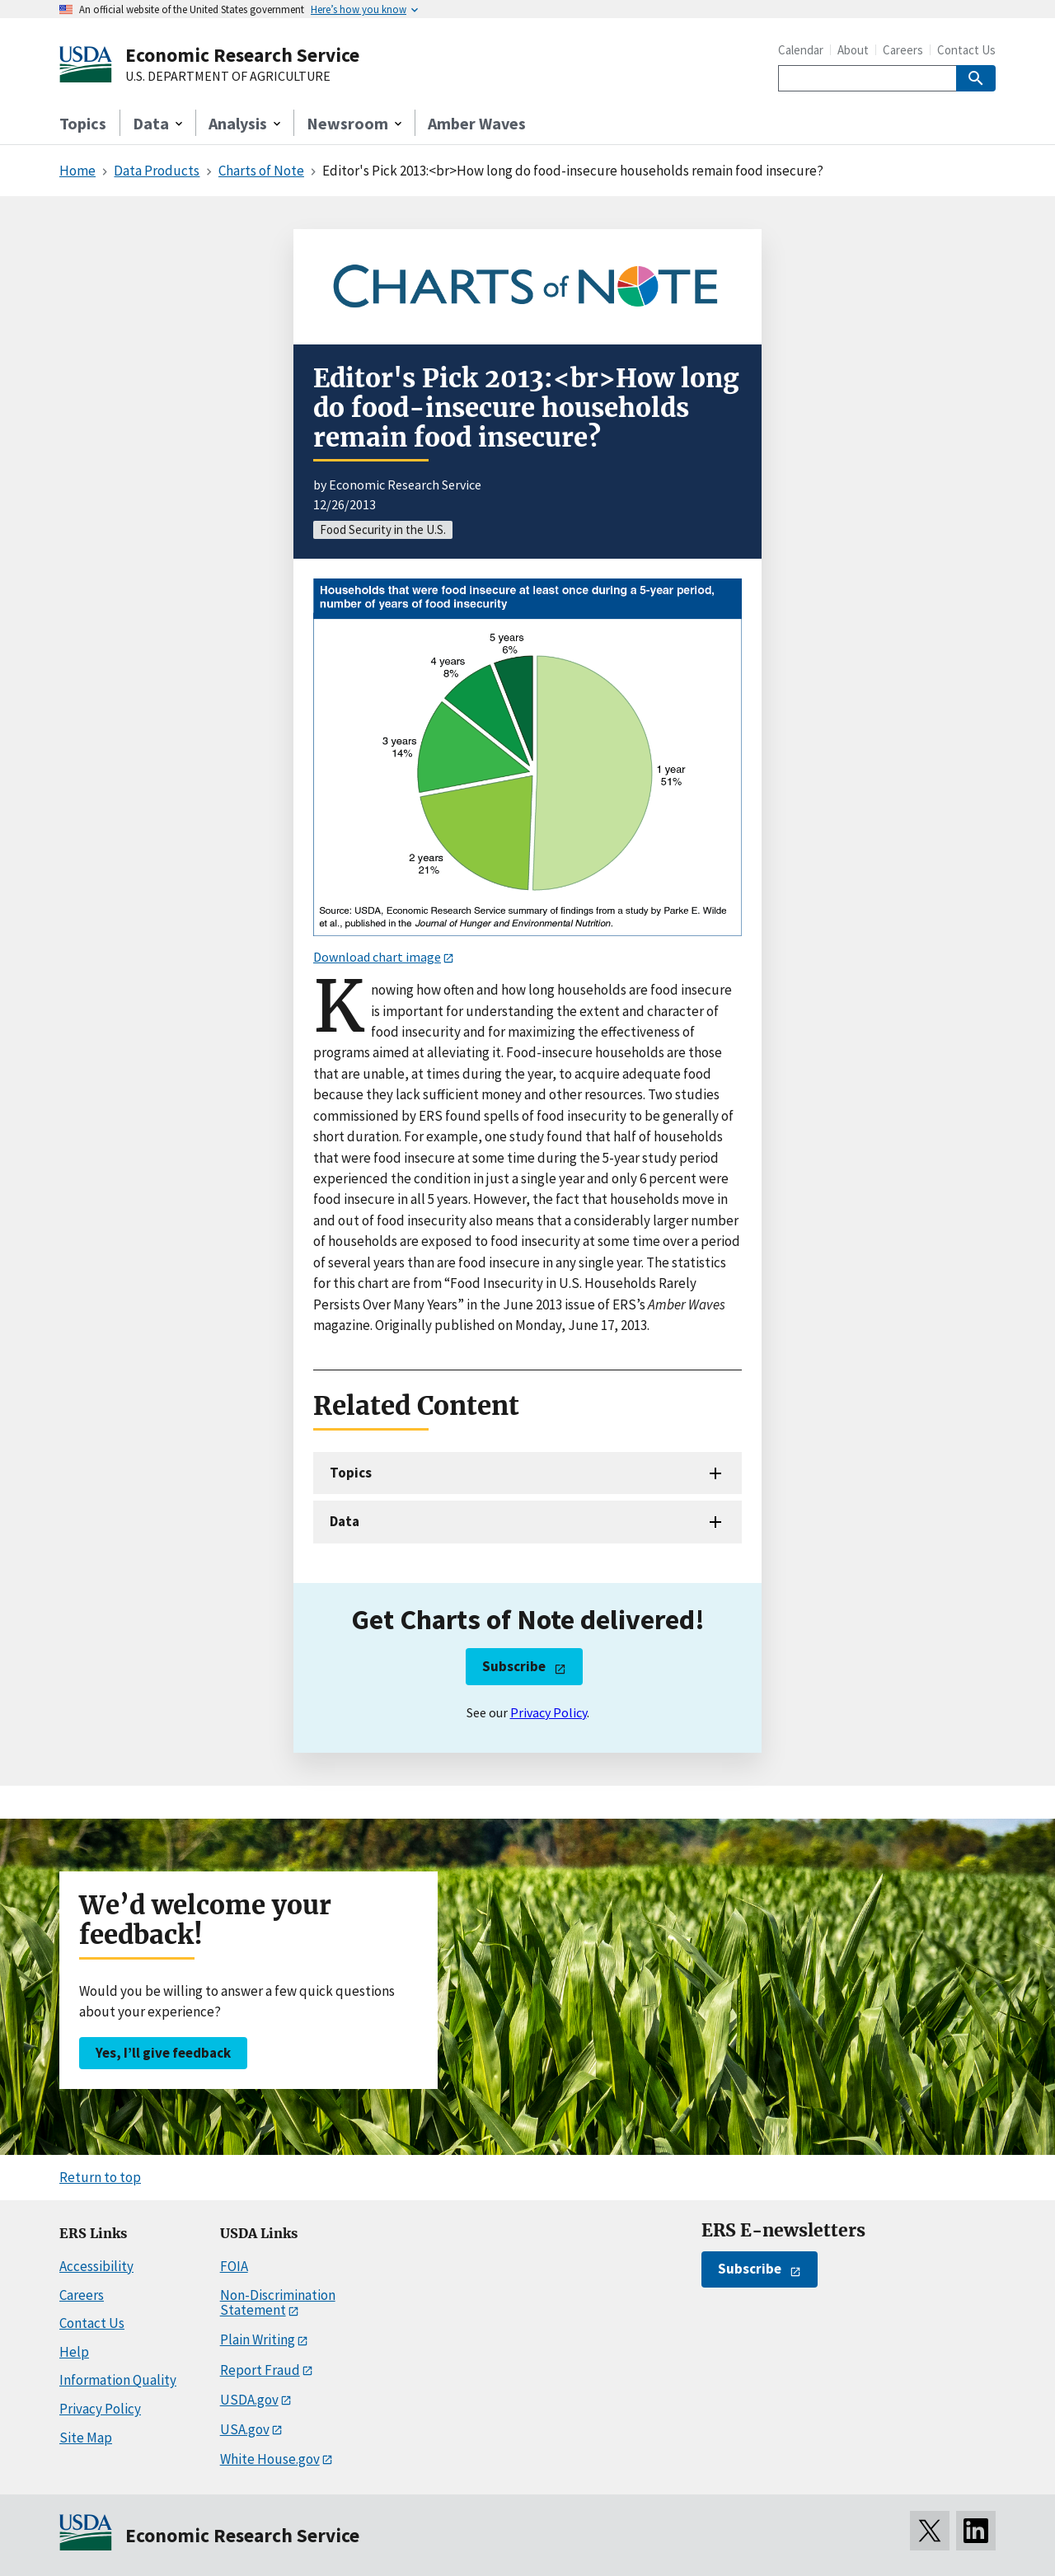 This screenshot has width=1055, height=2576. I want to click on Topics, so click(82, 123).